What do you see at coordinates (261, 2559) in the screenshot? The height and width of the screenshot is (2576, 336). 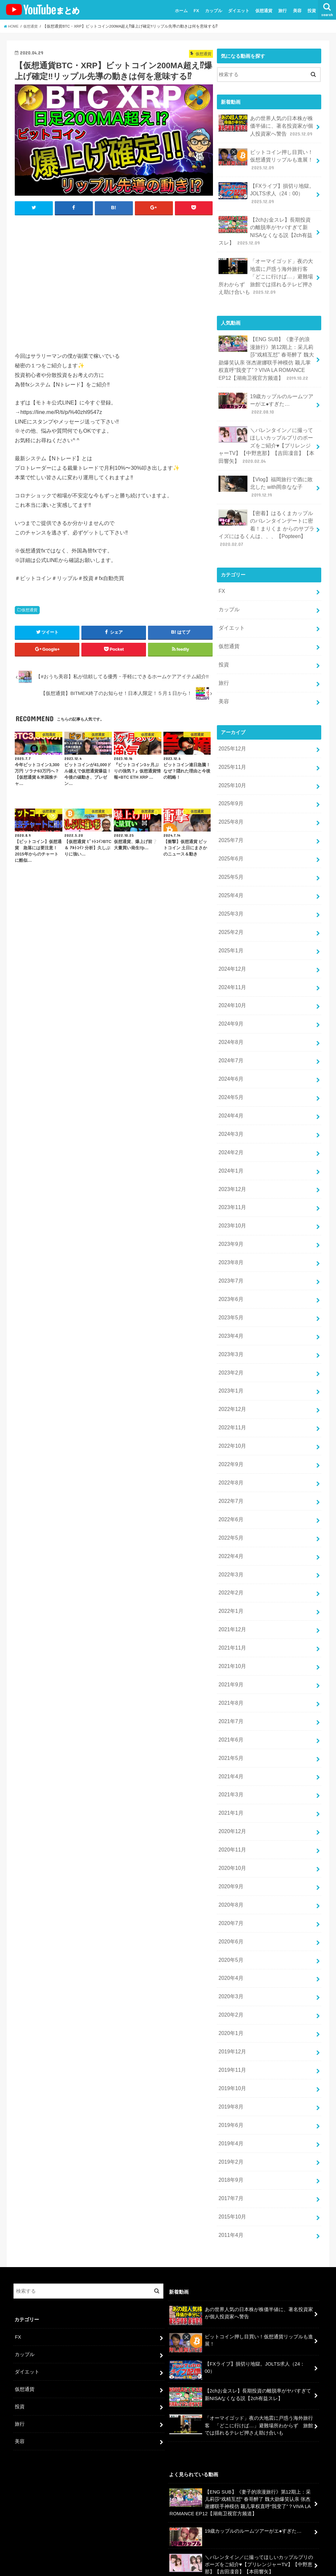 I see `ユーチューバーまとめ` at bounding box center [261, 2559].